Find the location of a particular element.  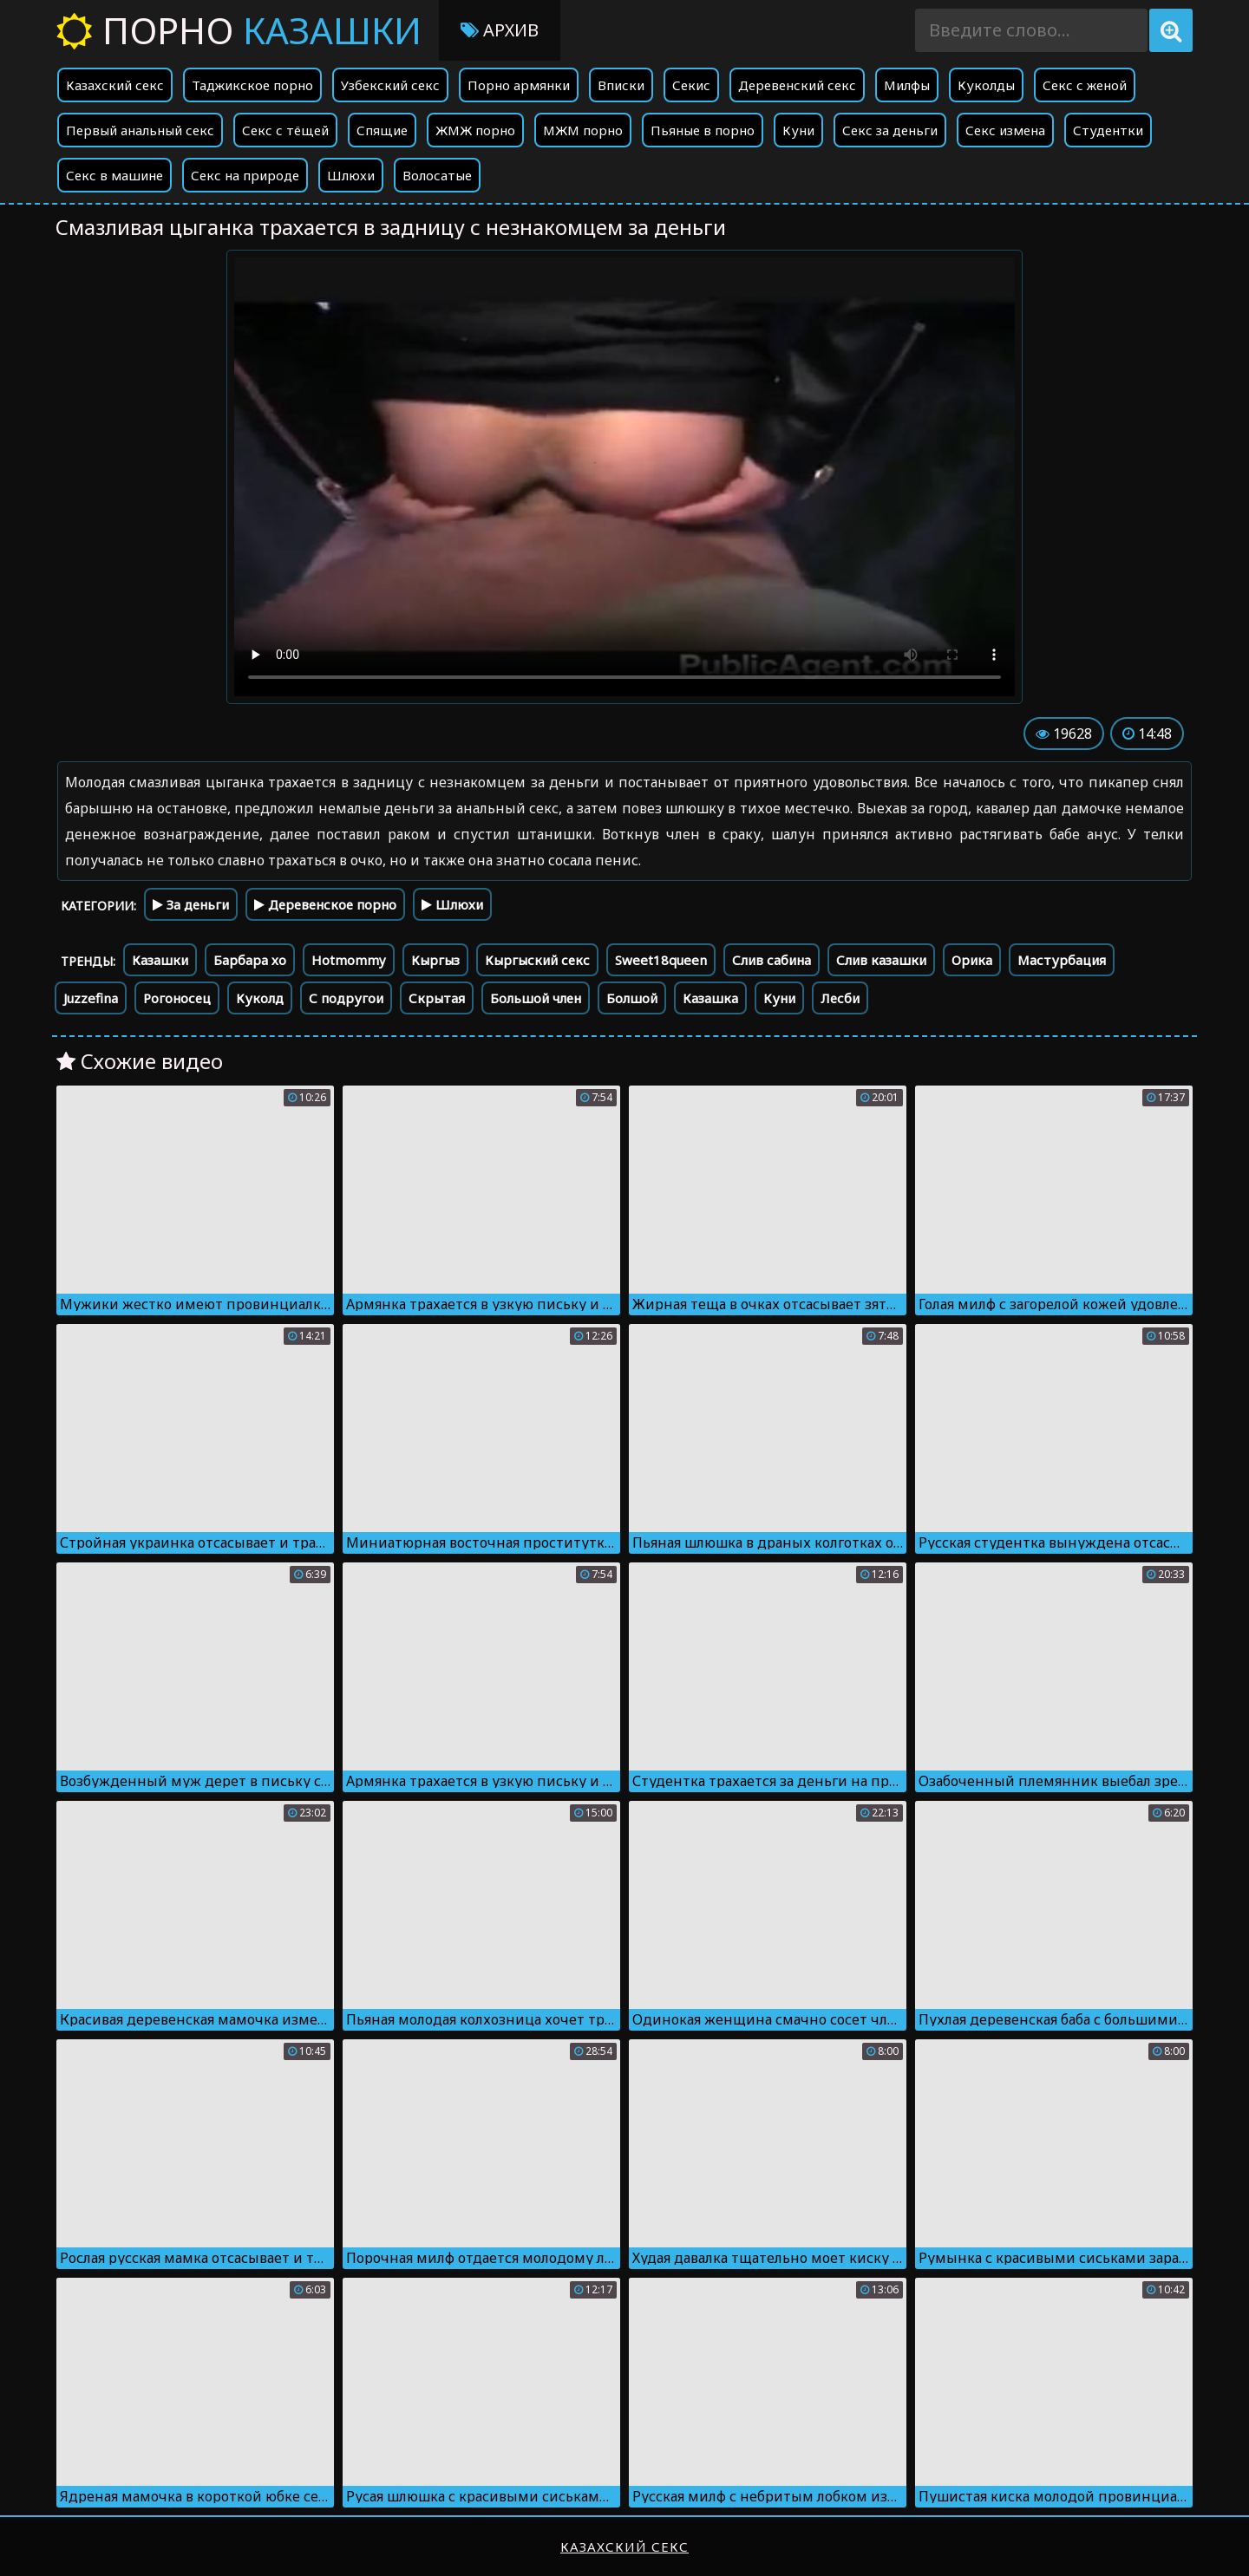

Hotmommy is located at coordinates (348, 959).